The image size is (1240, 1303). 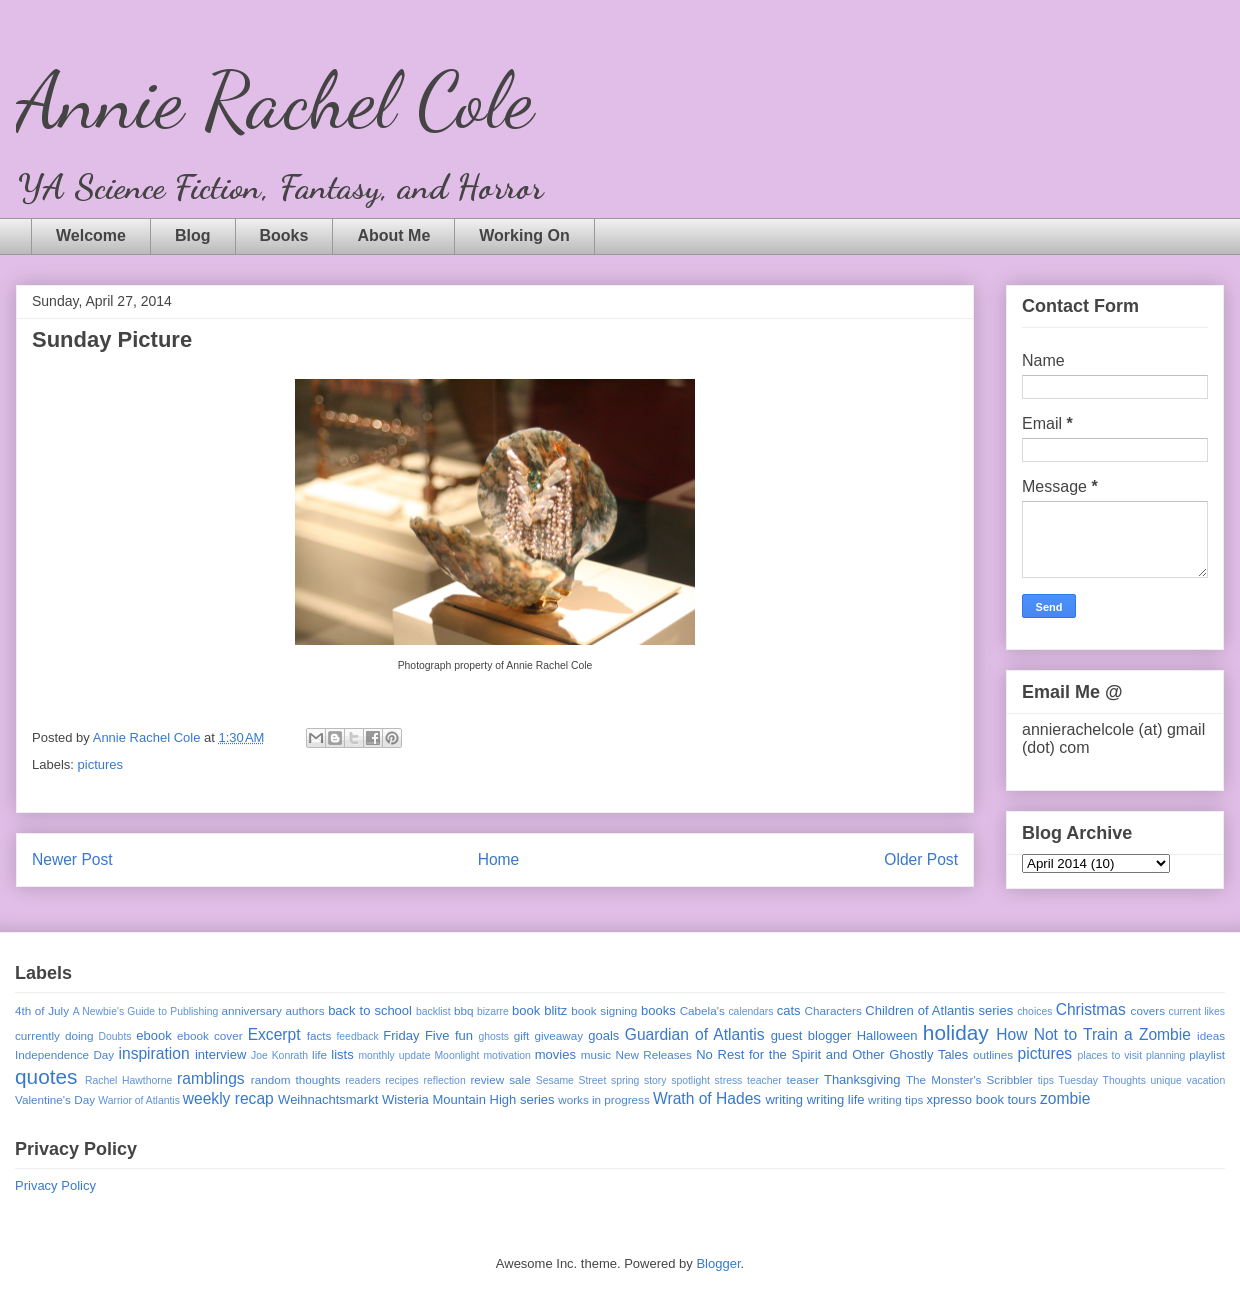 What do you see at coordinates (784, 1099) in the screenshot?
I see `writing` at bounding box center [784, 1099].